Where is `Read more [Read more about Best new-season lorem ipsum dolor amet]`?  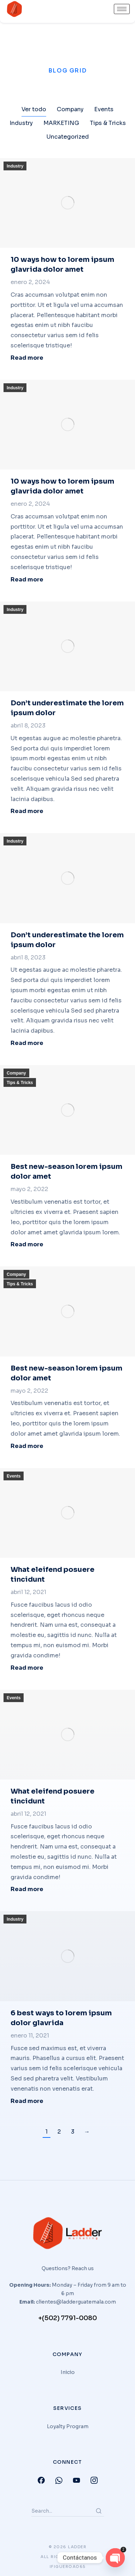
Read more [Read more about Best new-season lorem ipsum dolor amet] is located at coordinates (27, 1244).